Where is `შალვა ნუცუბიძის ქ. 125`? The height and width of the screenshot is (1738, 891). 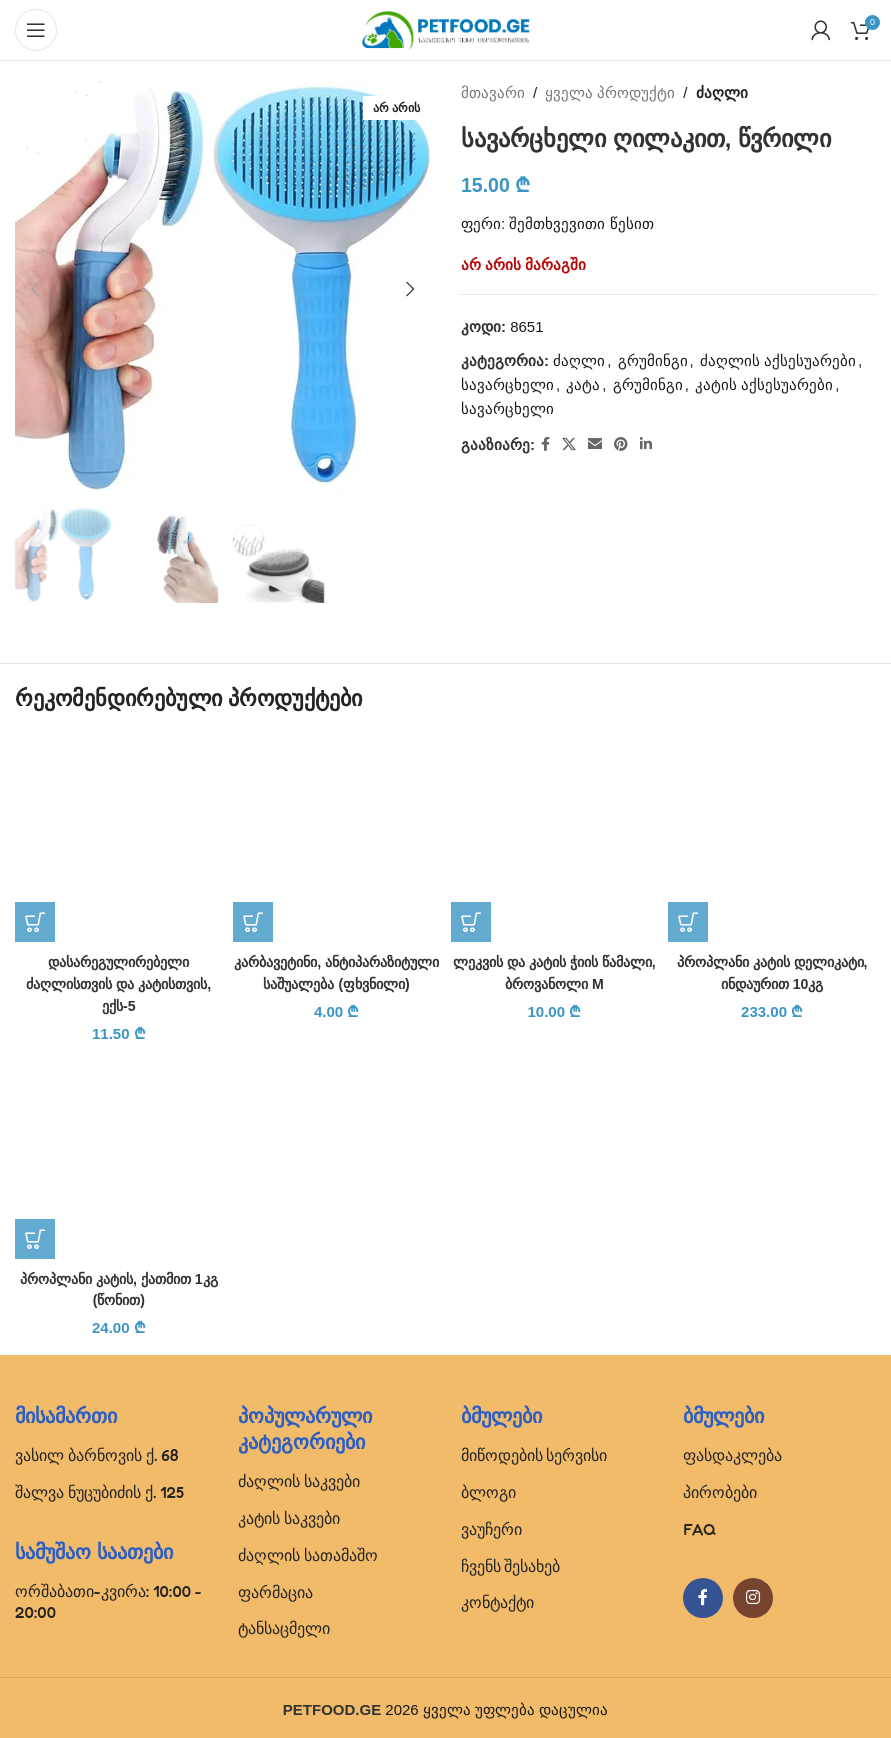 შალვა ნუცუბიძის ქ. 125 is located at coordinates (99, 1488).